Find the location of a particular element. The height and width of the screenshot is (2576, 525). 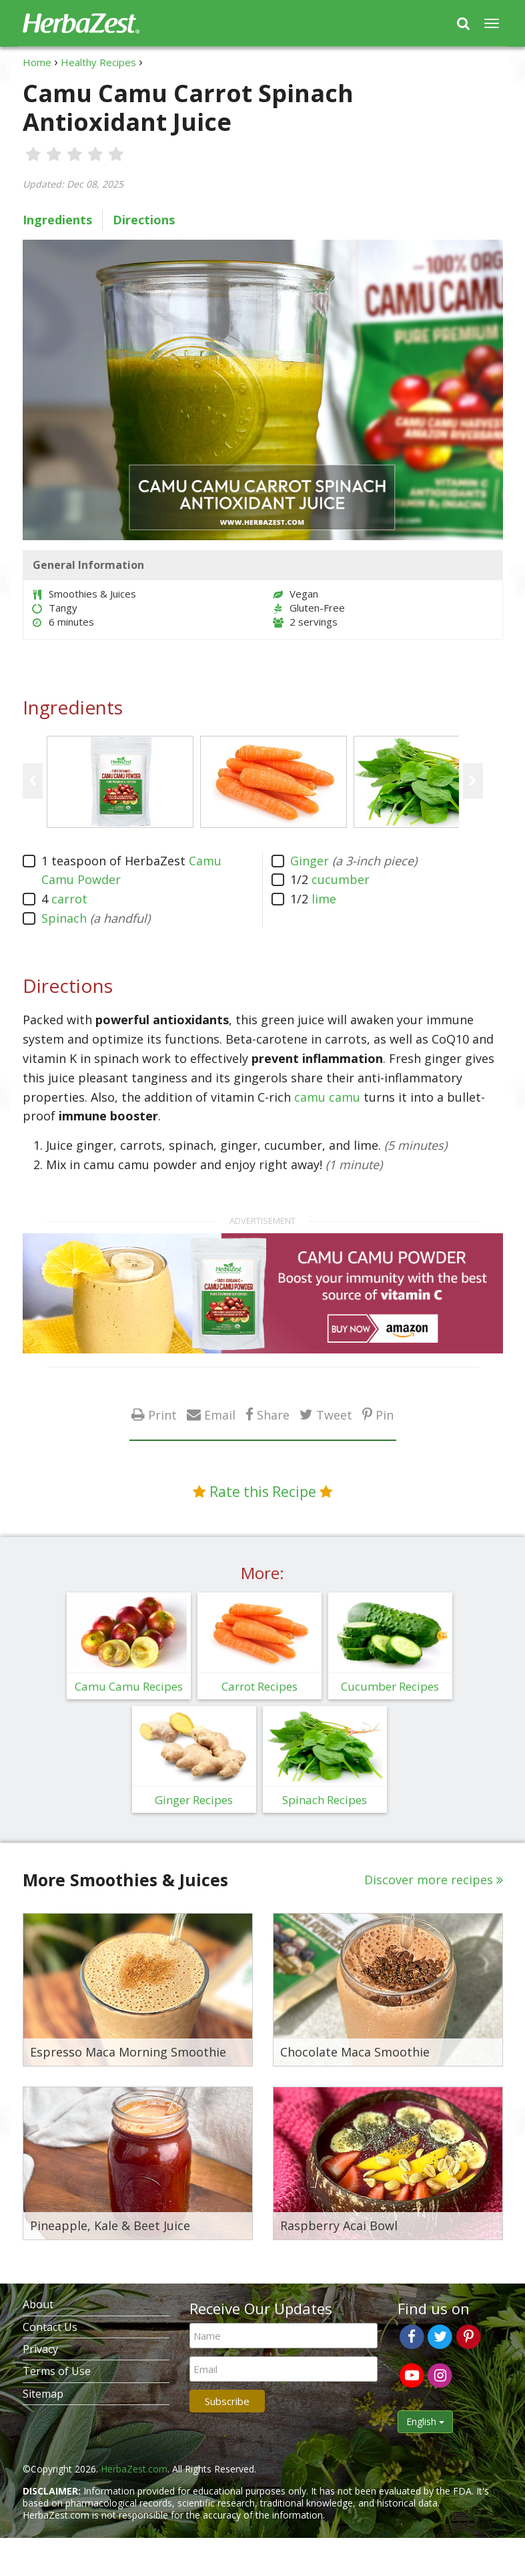

Ingredients is located at coordinates (57, 220).